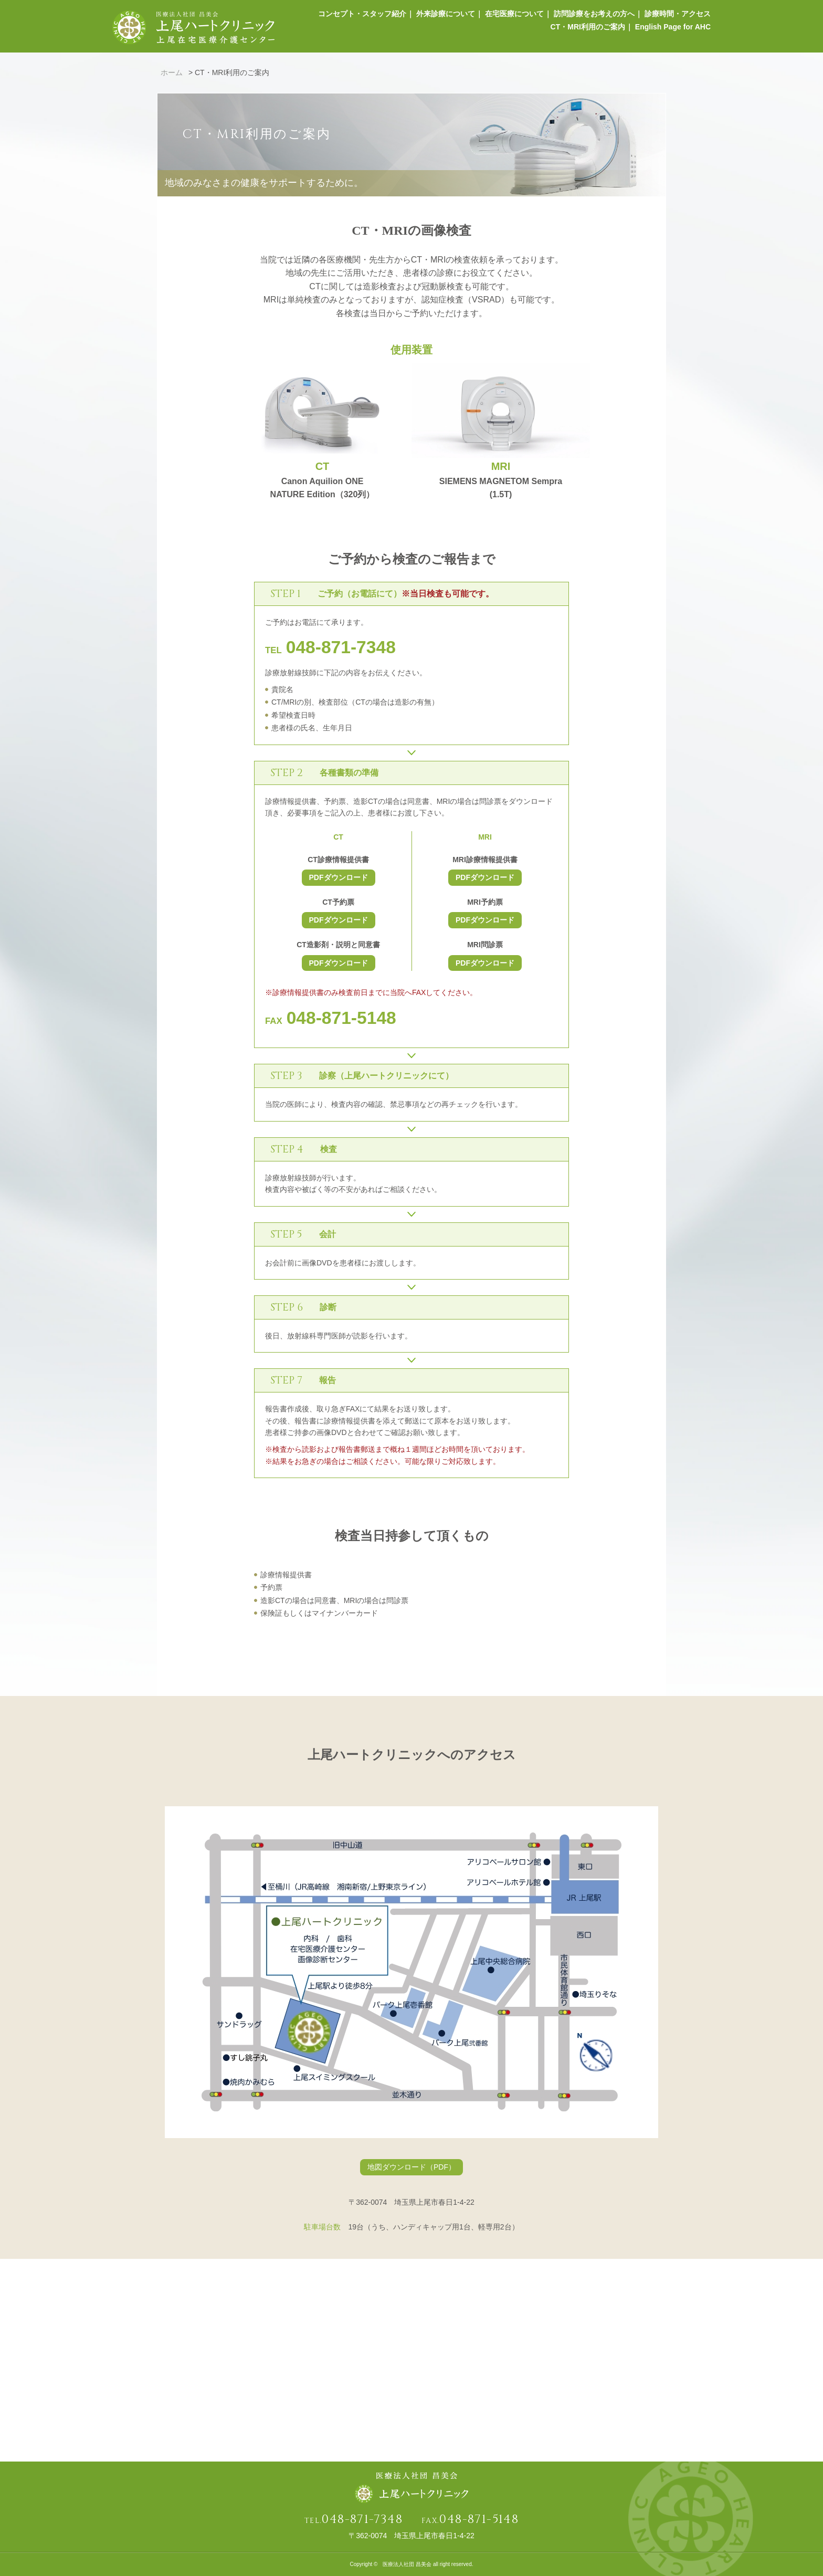 This screenshot has height=2576, width=823. What do you see at coordinates (330, 1021) in the screenshot?
I see `FAX` at bounding box center [330, 1021].